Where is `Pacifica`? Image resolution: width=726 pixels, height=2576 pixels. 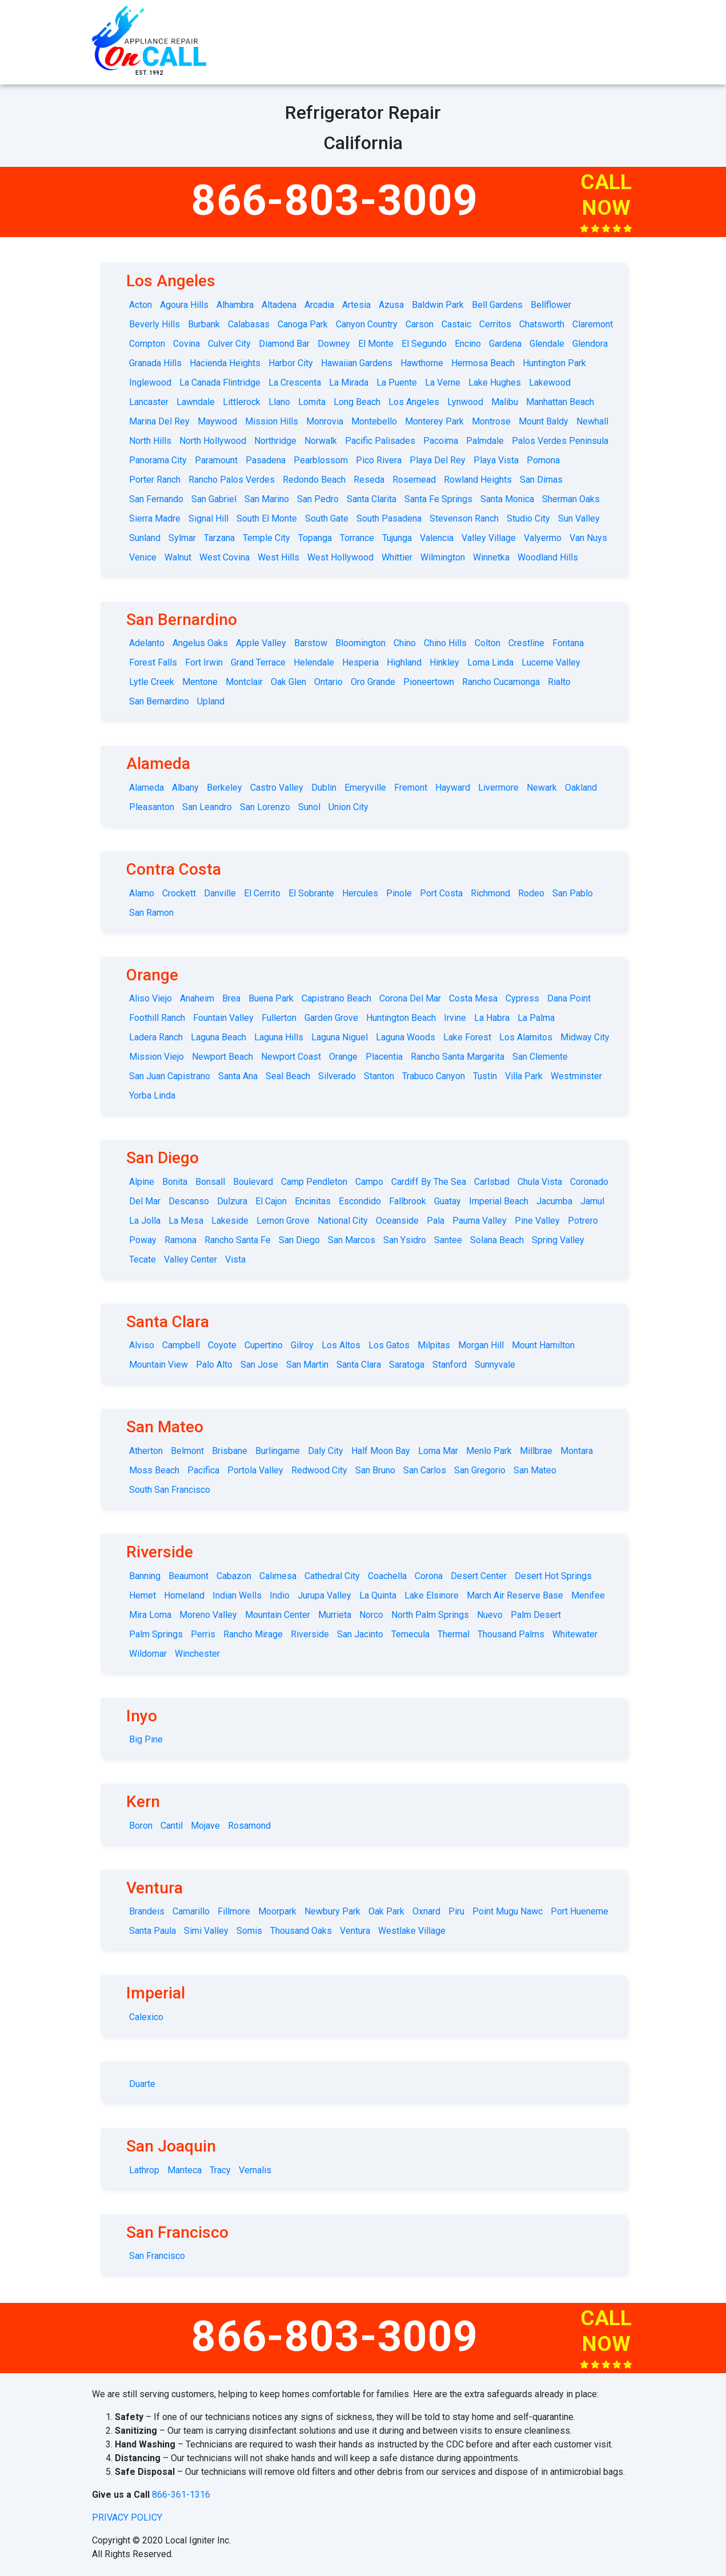
Pacifica is located at coordinates (203, 1470).